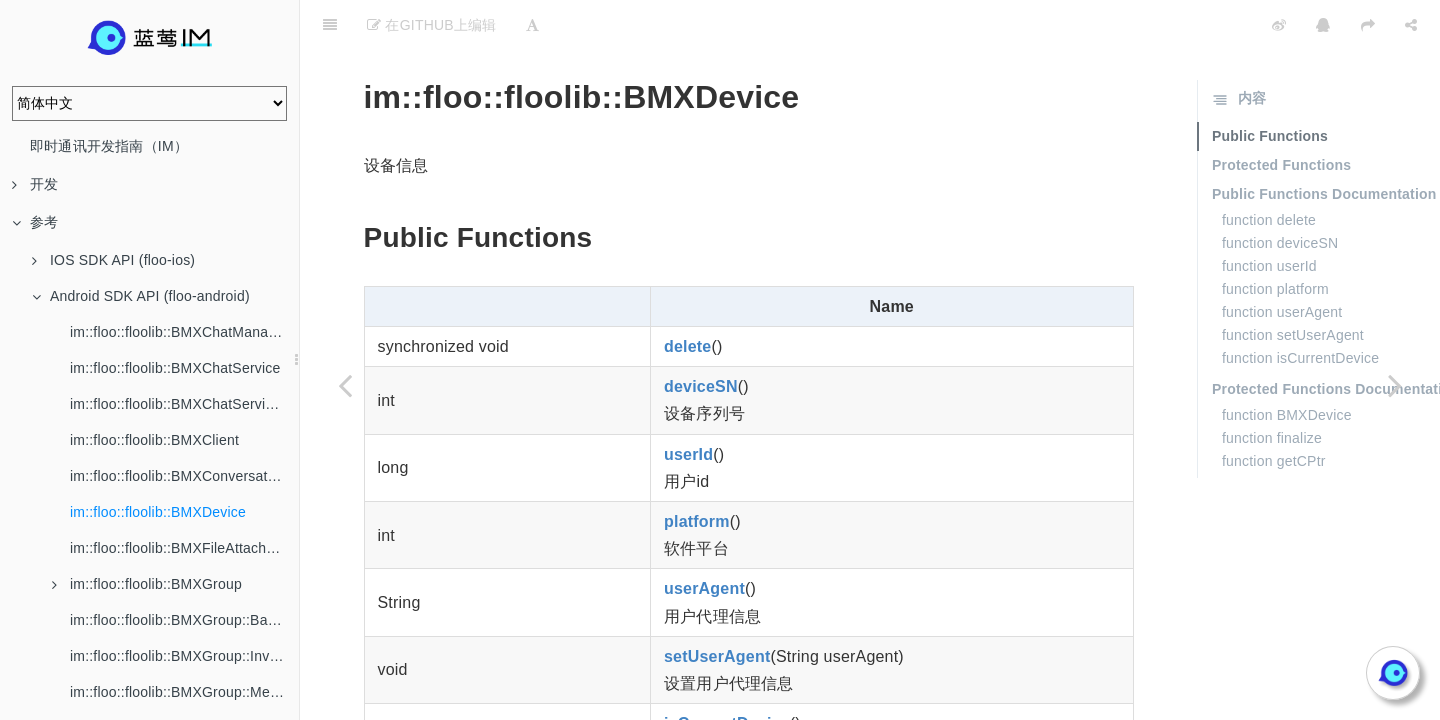 Image resolution: width=1440 pixels, height=720 pixels. I want to click on im::floo::floolib::BMXDevice, so click(158, 512).